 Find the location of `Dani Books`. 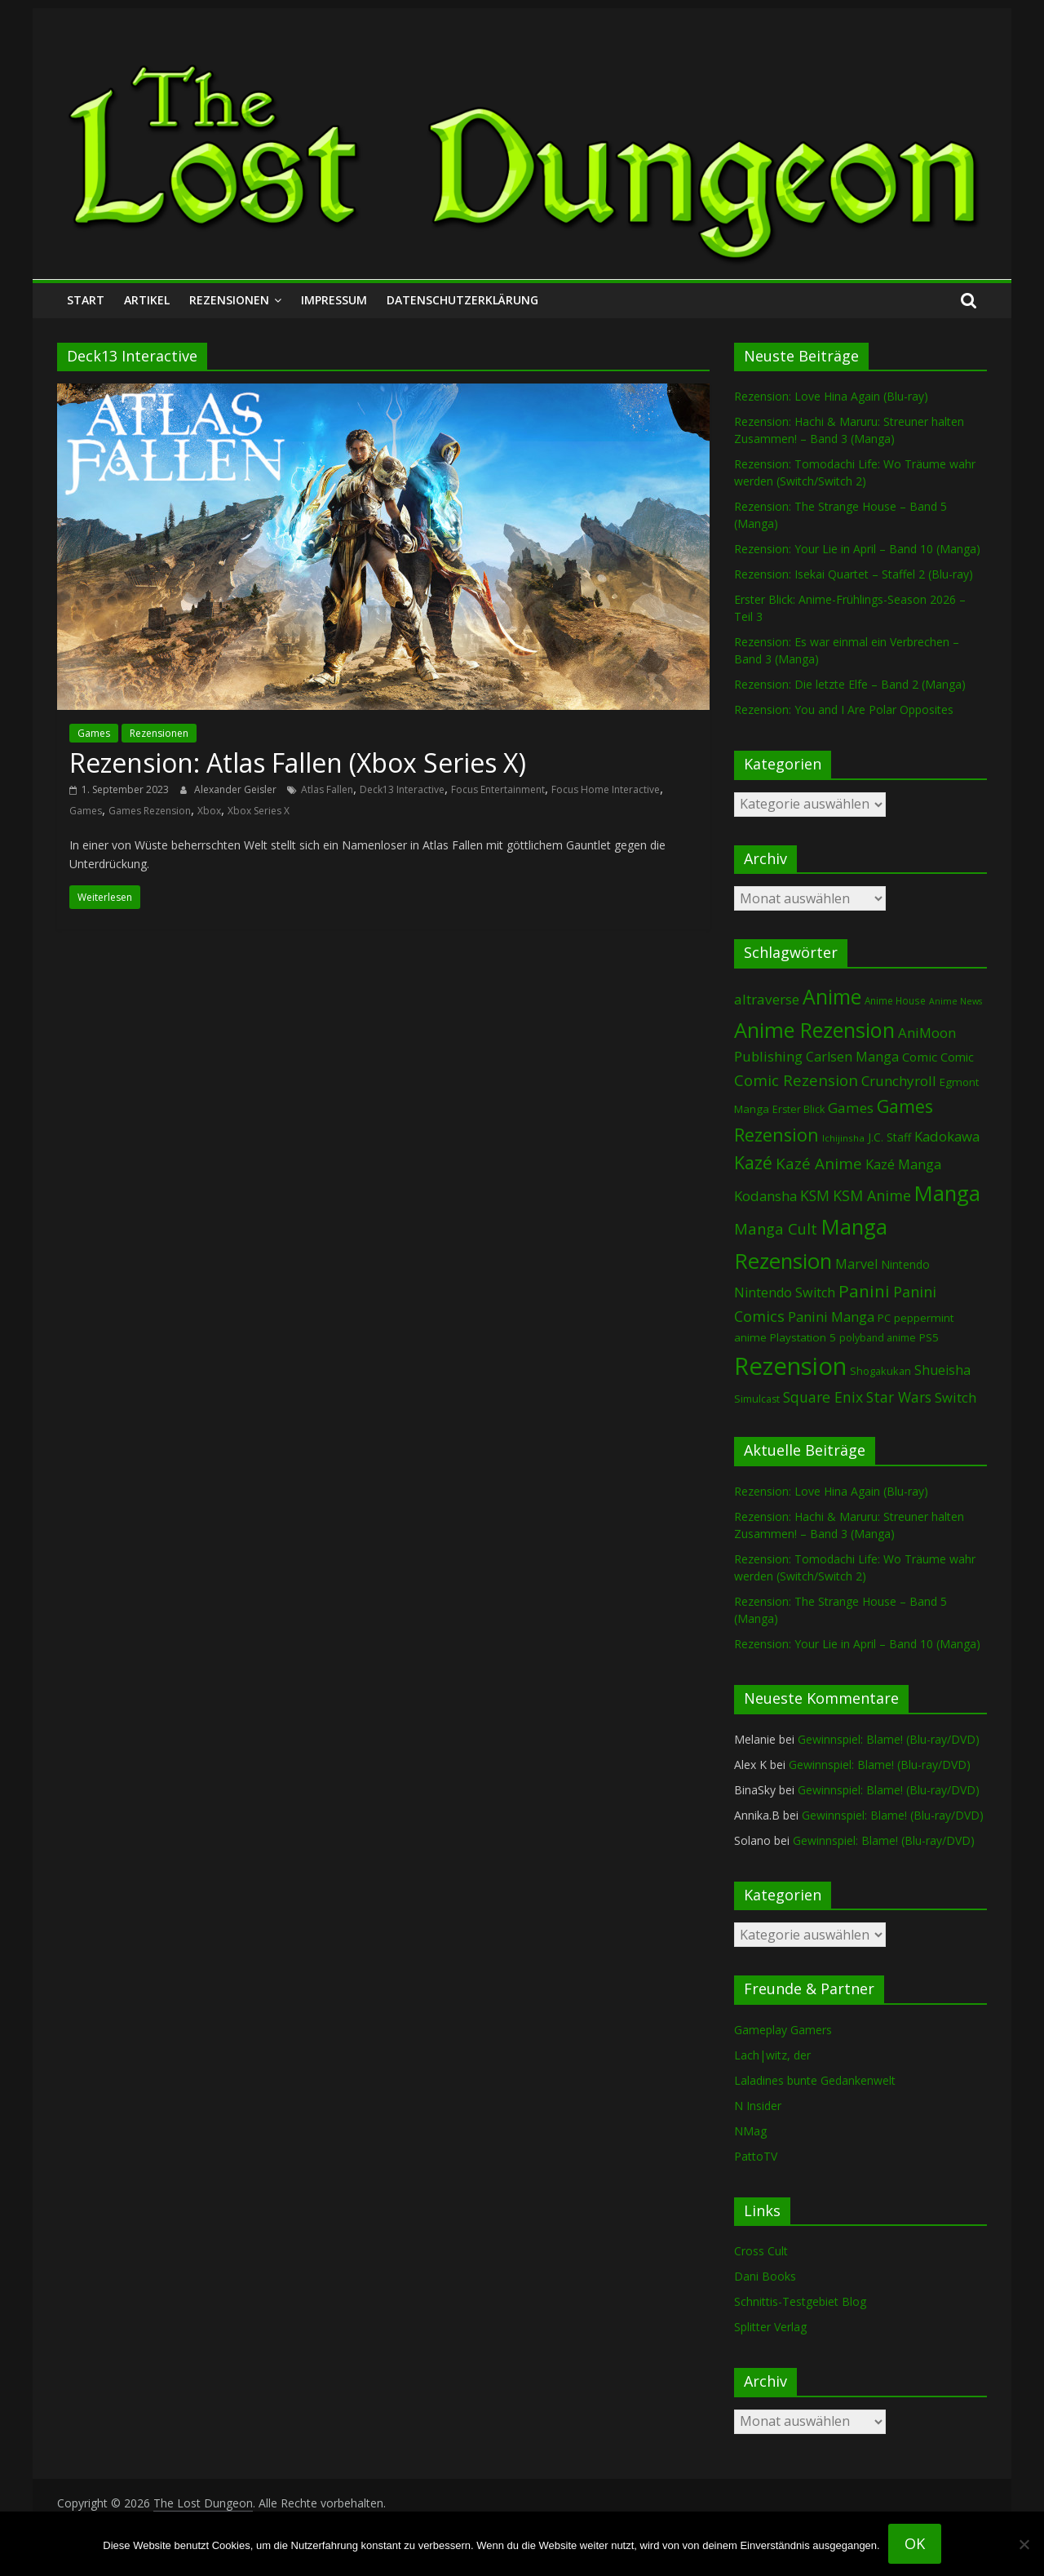

Dani Books is located at coordinates (765, 2276).